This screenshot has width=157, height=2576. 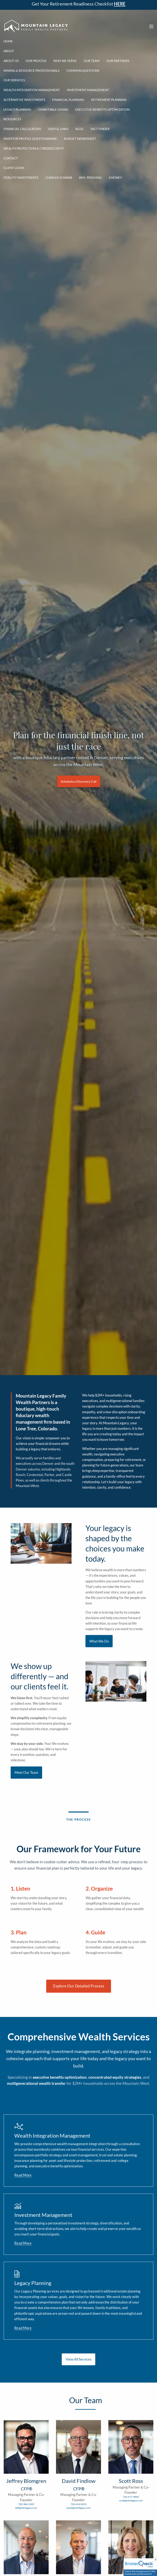 What do you see at coordinates (22, 2328) in the screenshot?
I see `Read More [Read more about Legacy Planning]` at bounding box center [22, 2328].